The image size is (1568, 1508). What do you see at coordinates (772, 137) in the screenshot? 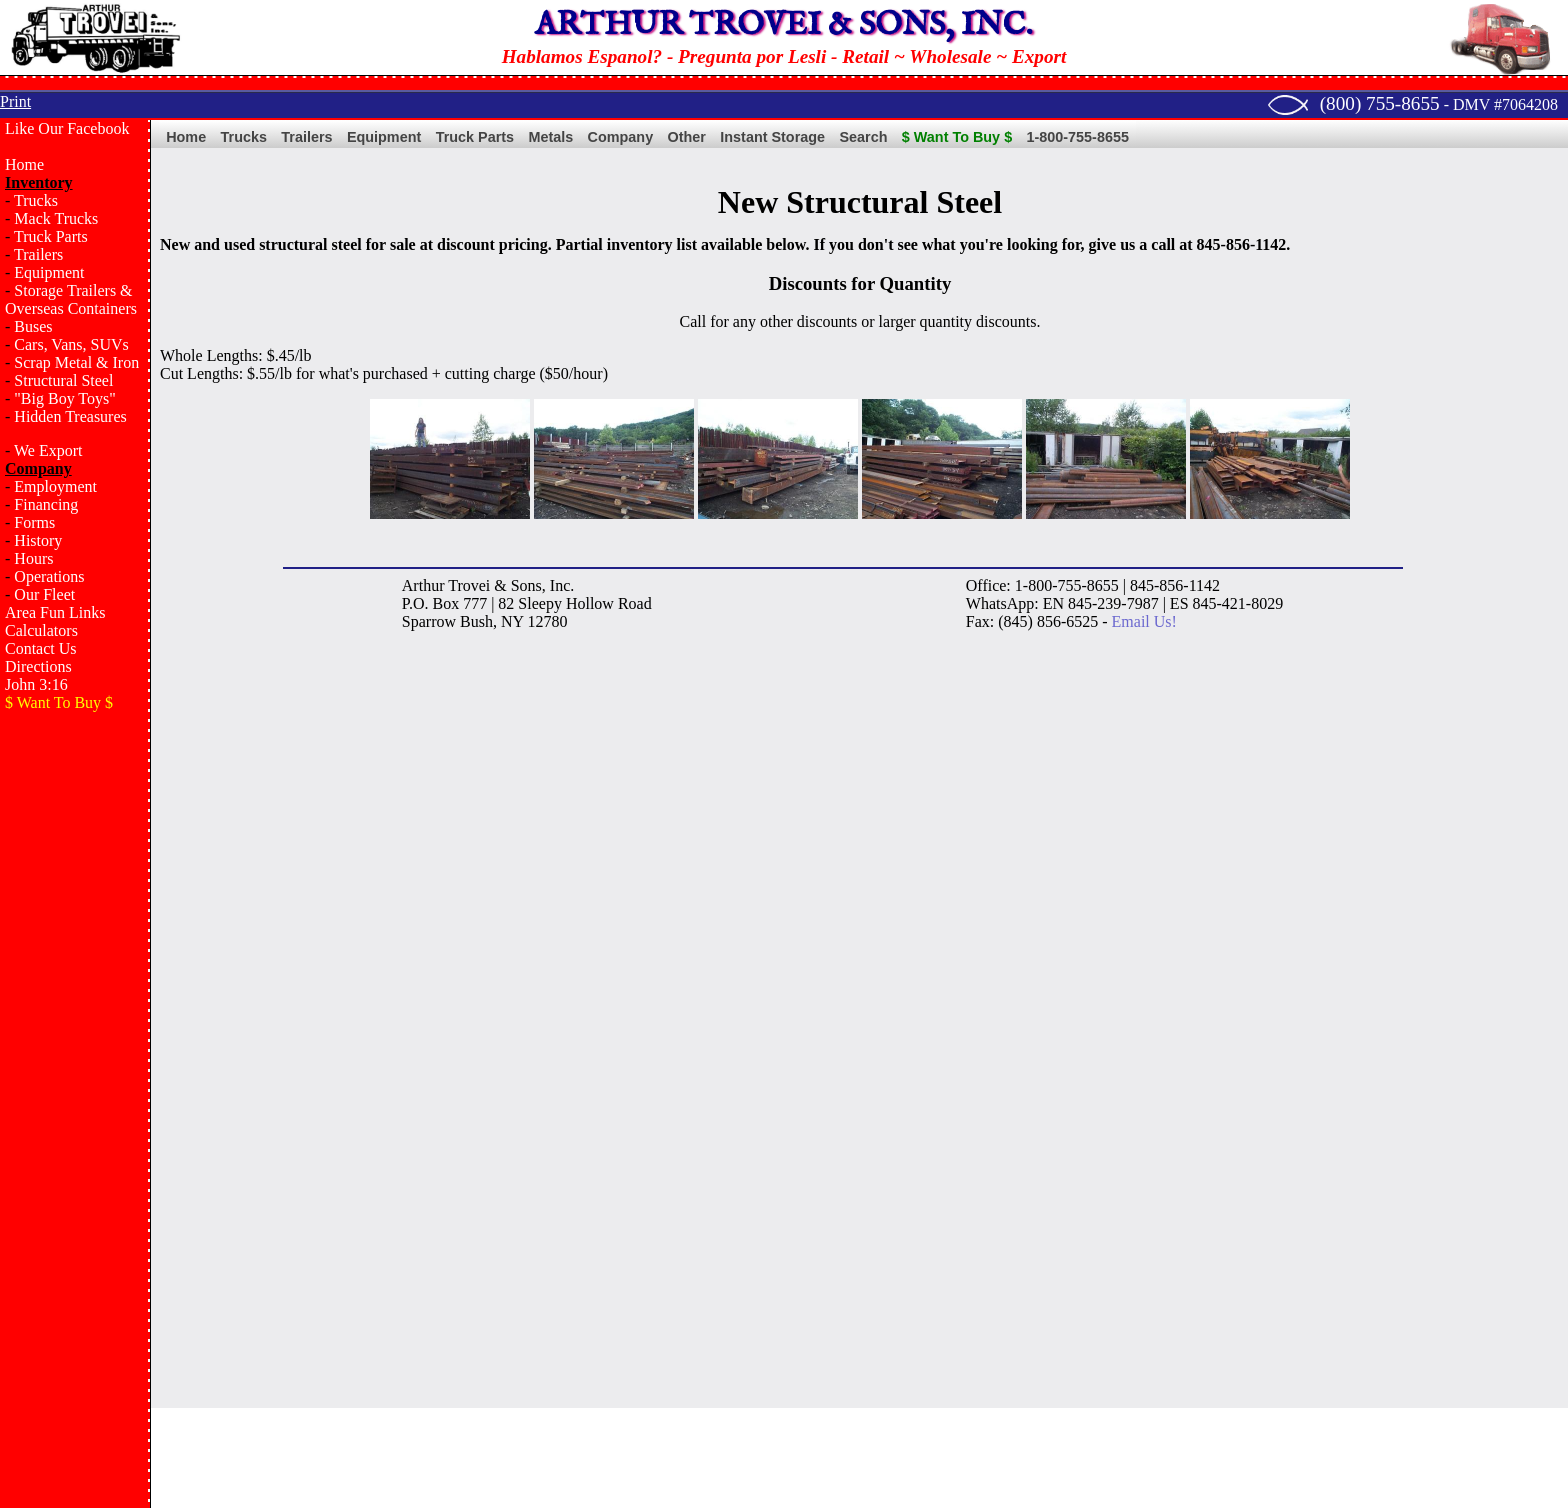
I see `Instant Storage` at bounding box center [772, 137].